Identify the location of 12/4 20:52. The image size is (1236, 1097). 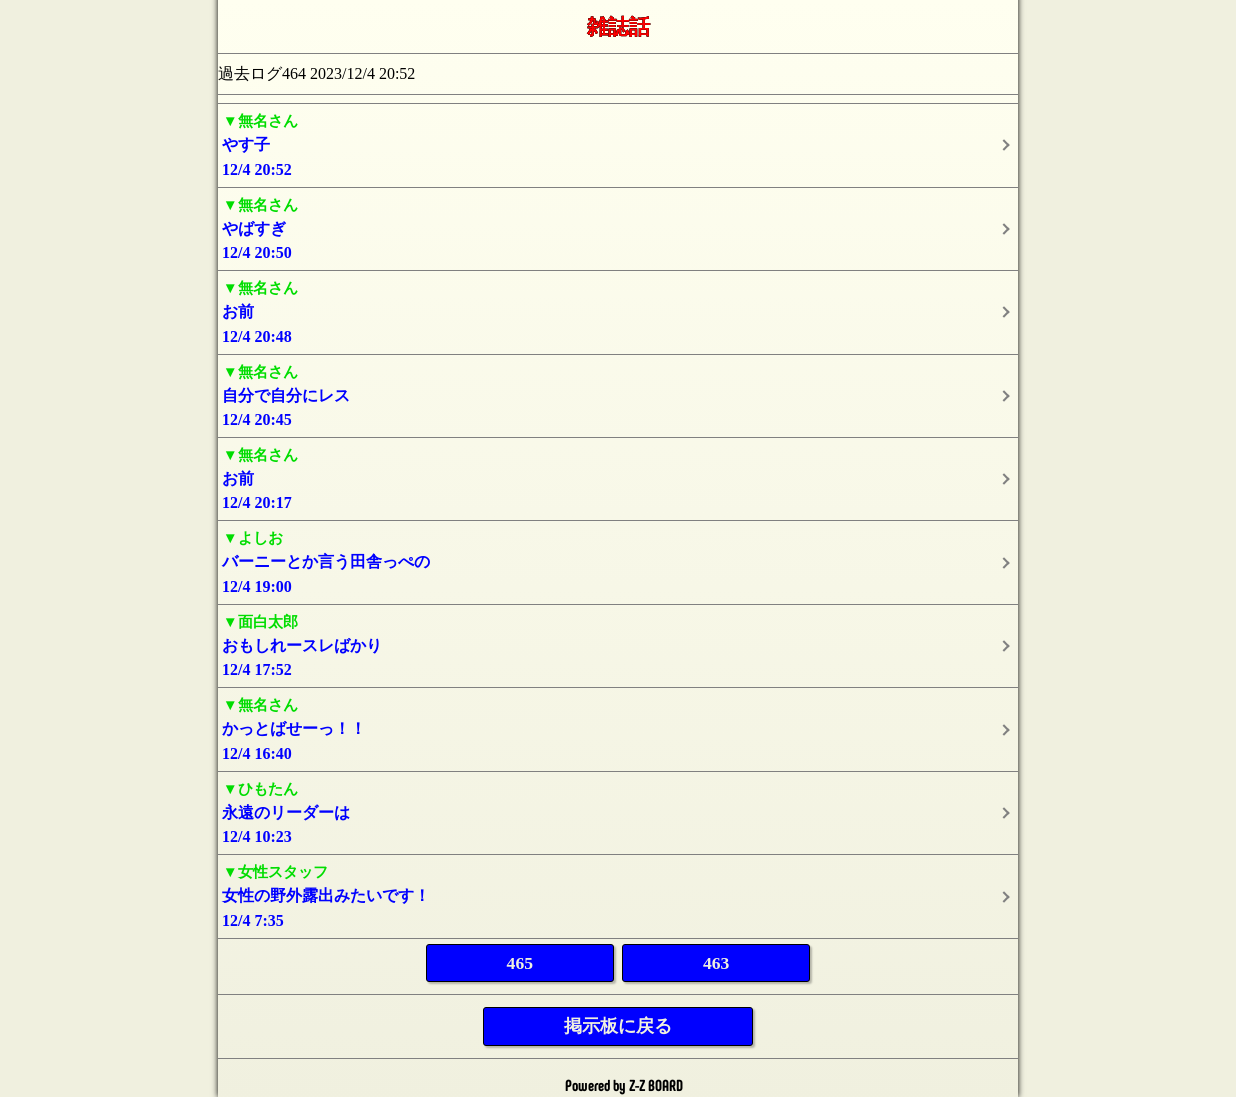
(618, 143).